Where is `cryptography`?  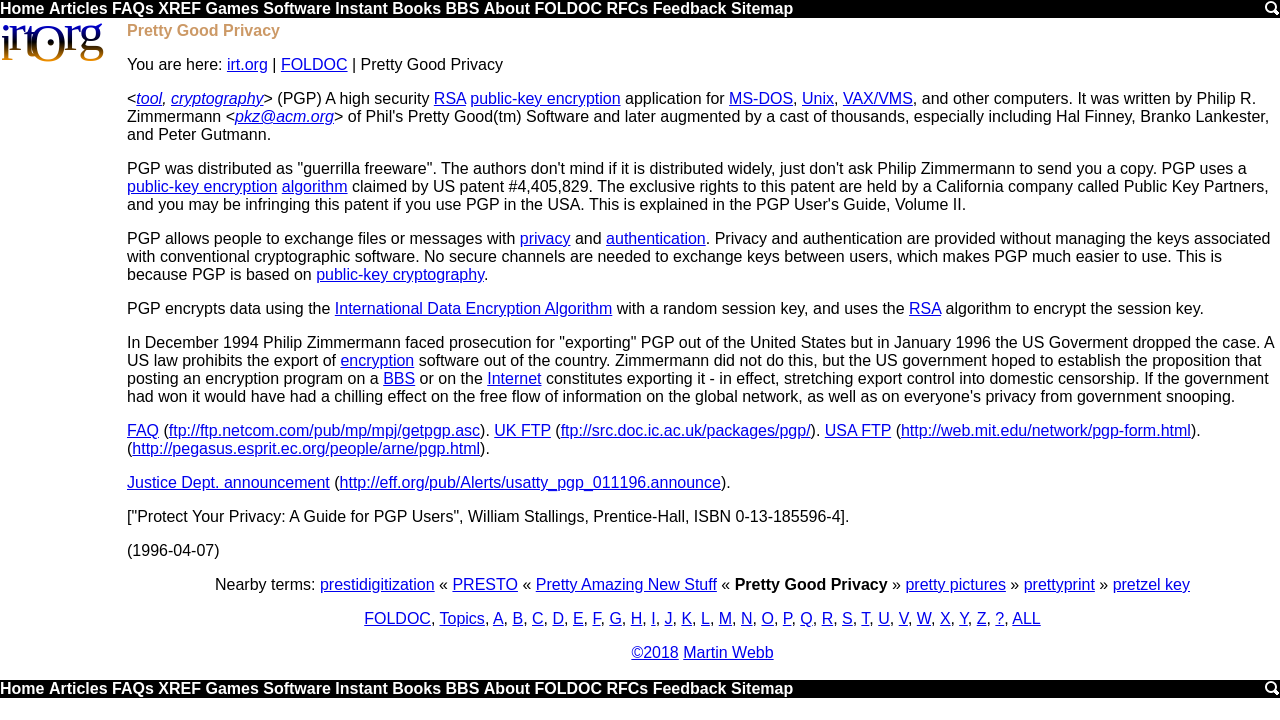
cryptography is located at coordinates (217, 98).